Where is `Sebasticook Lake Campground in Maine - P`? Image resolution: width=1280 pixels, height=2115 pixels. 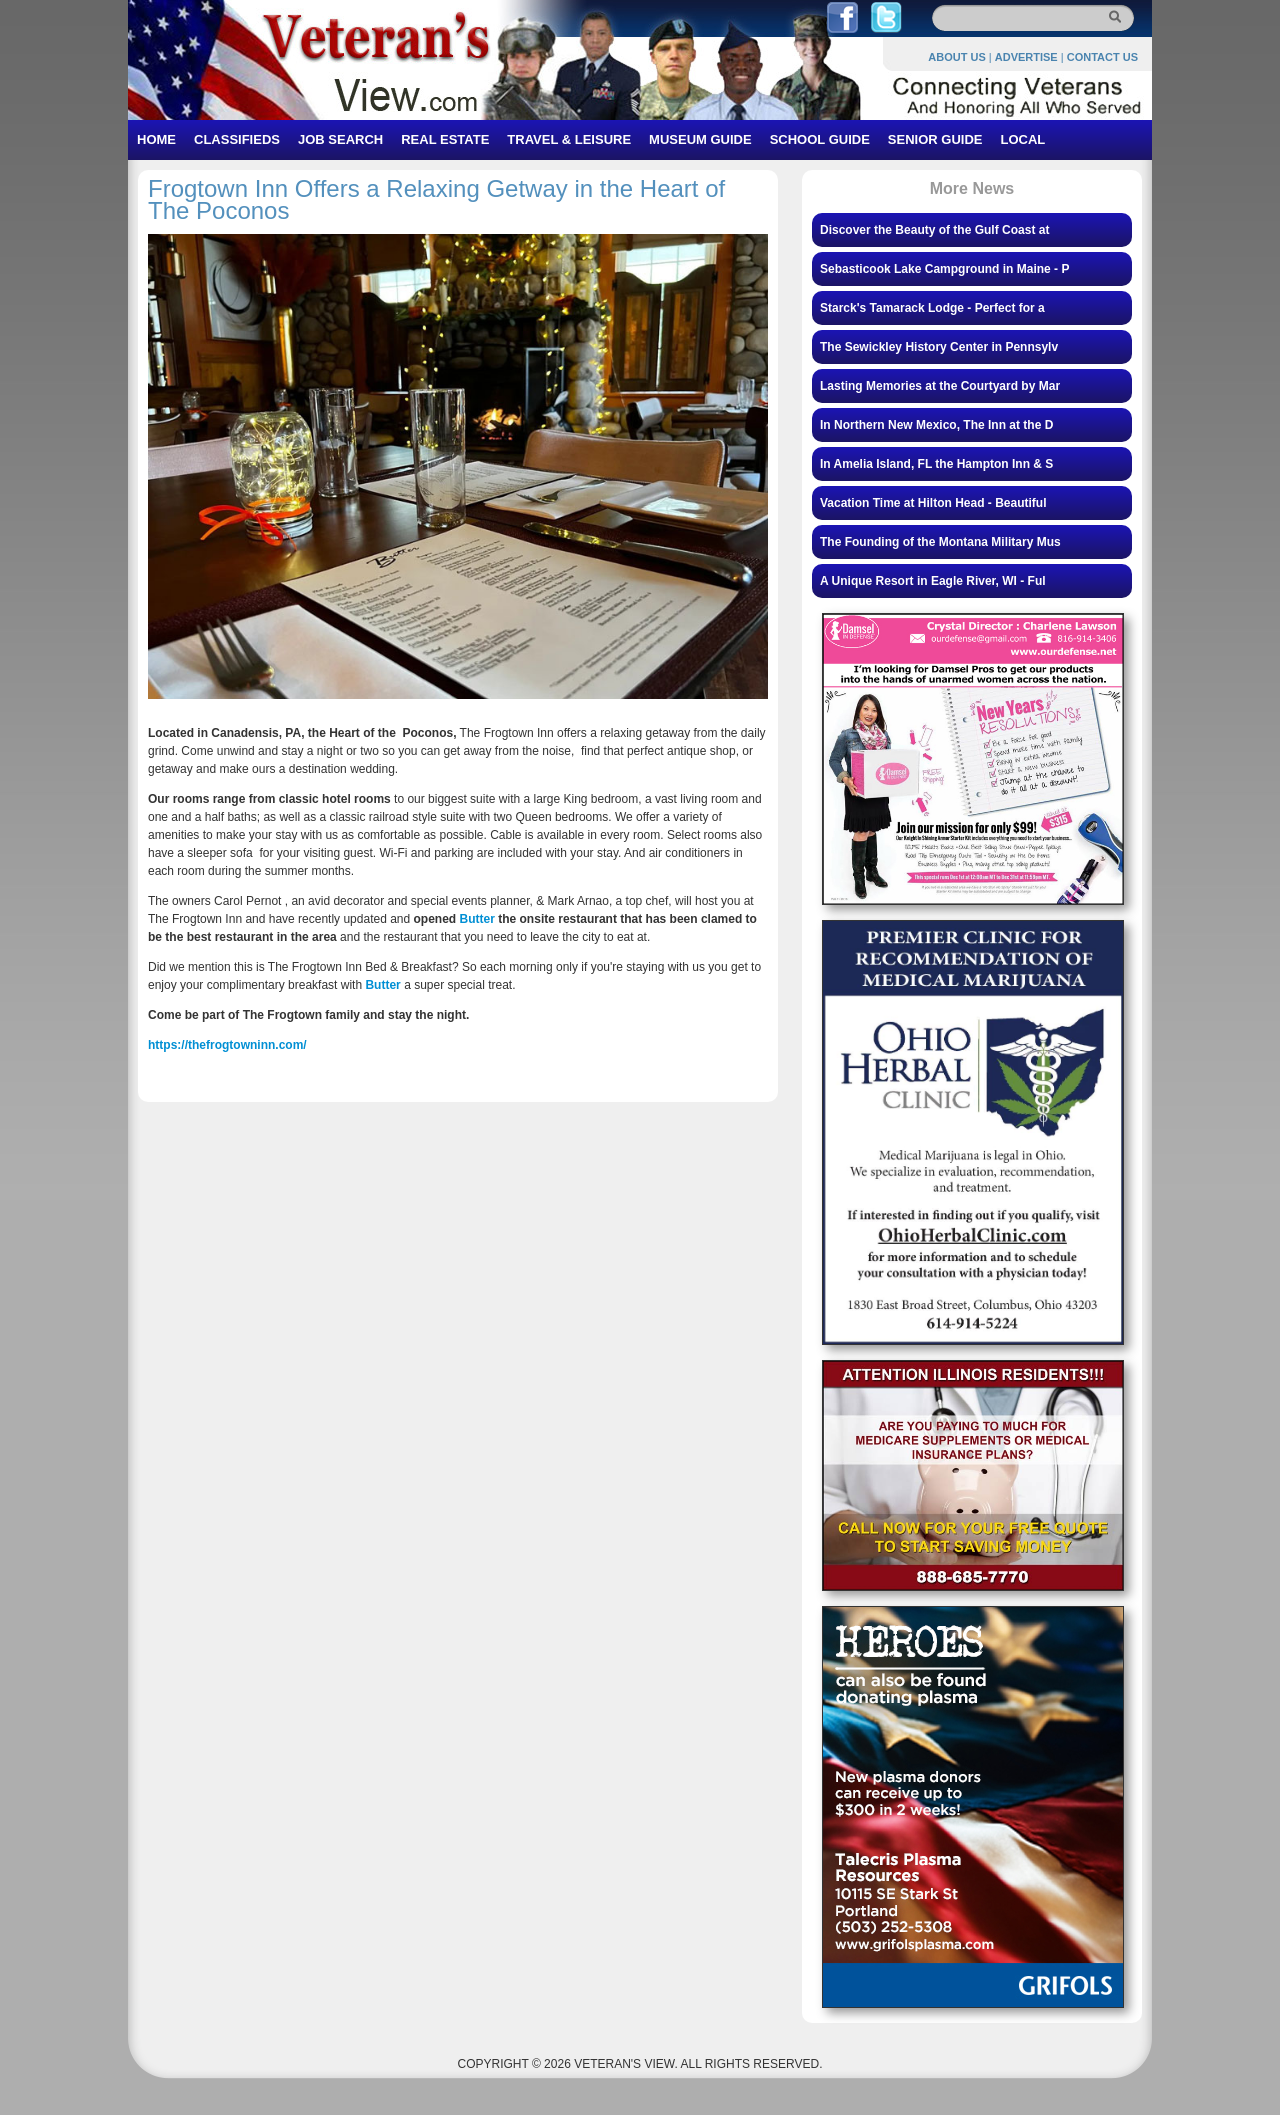
Sebasticook Lake Campground in Maine - P is located at coordinates (944, 269).